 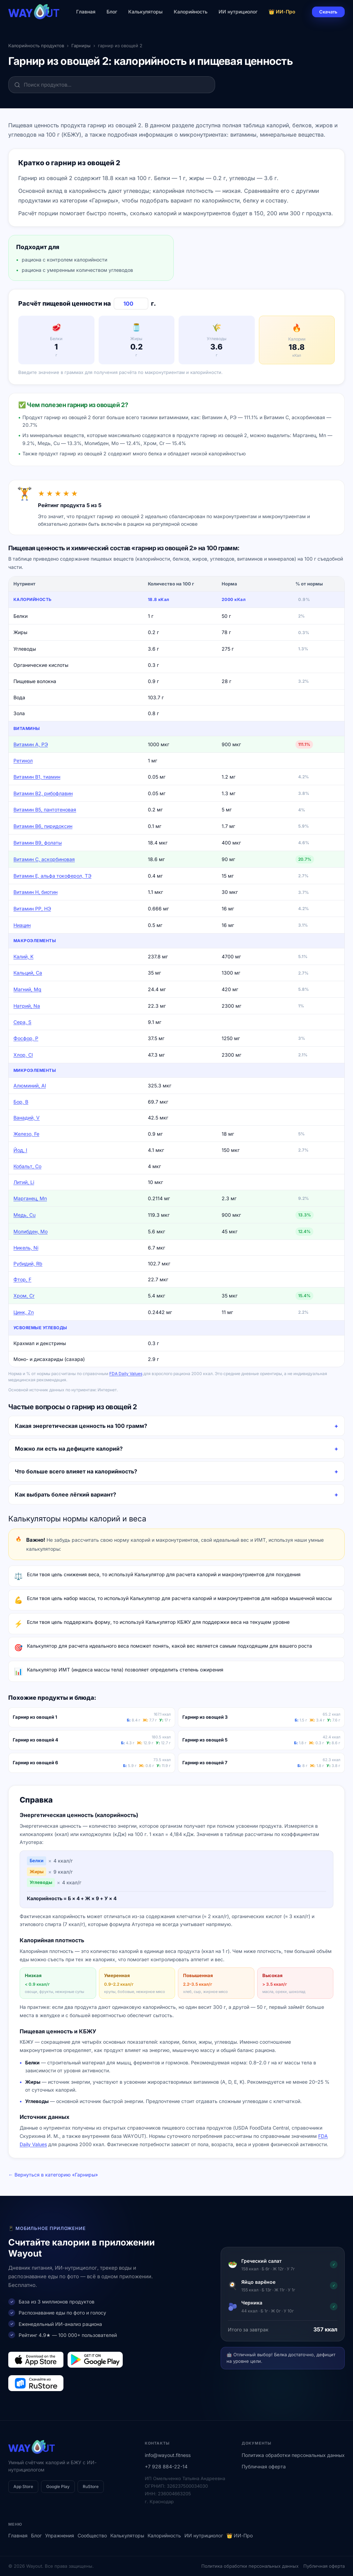 What do you see at coordinates (35, 892) in the screenshot?
I see `Витамин Н, биотин` at bounding box center [35, 892].